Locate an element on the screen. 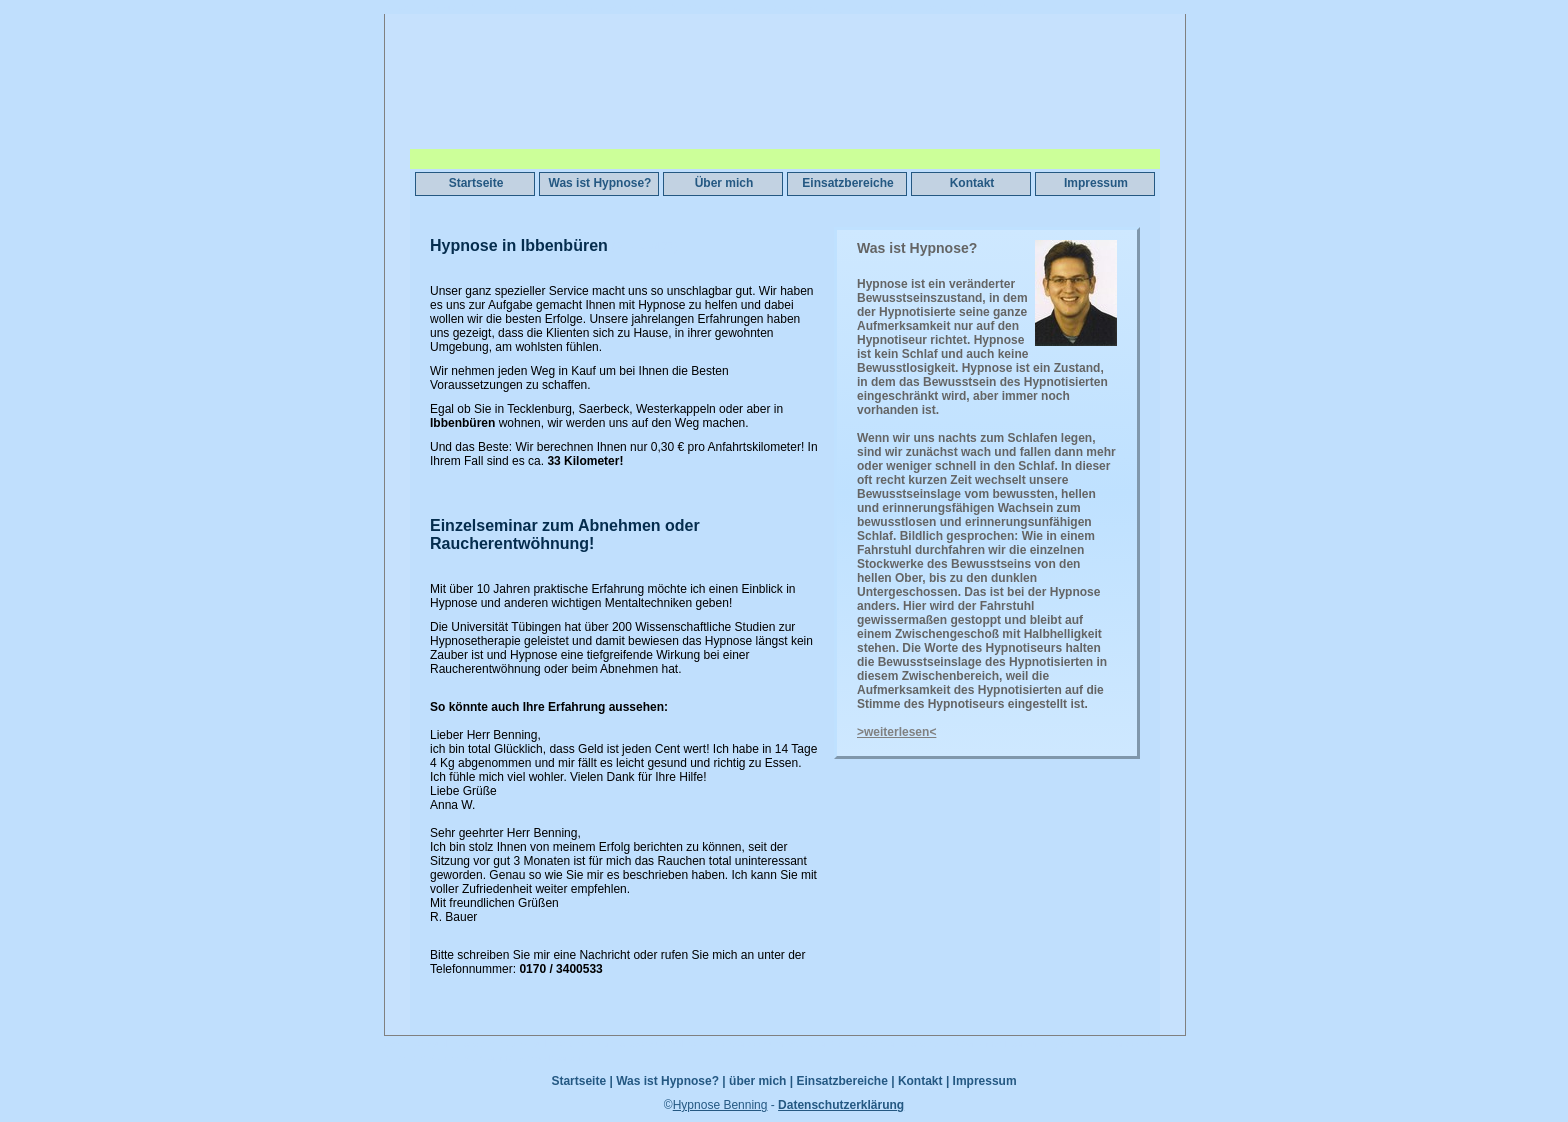  Was ist Hypnose? is located at coordinates (600, 183).